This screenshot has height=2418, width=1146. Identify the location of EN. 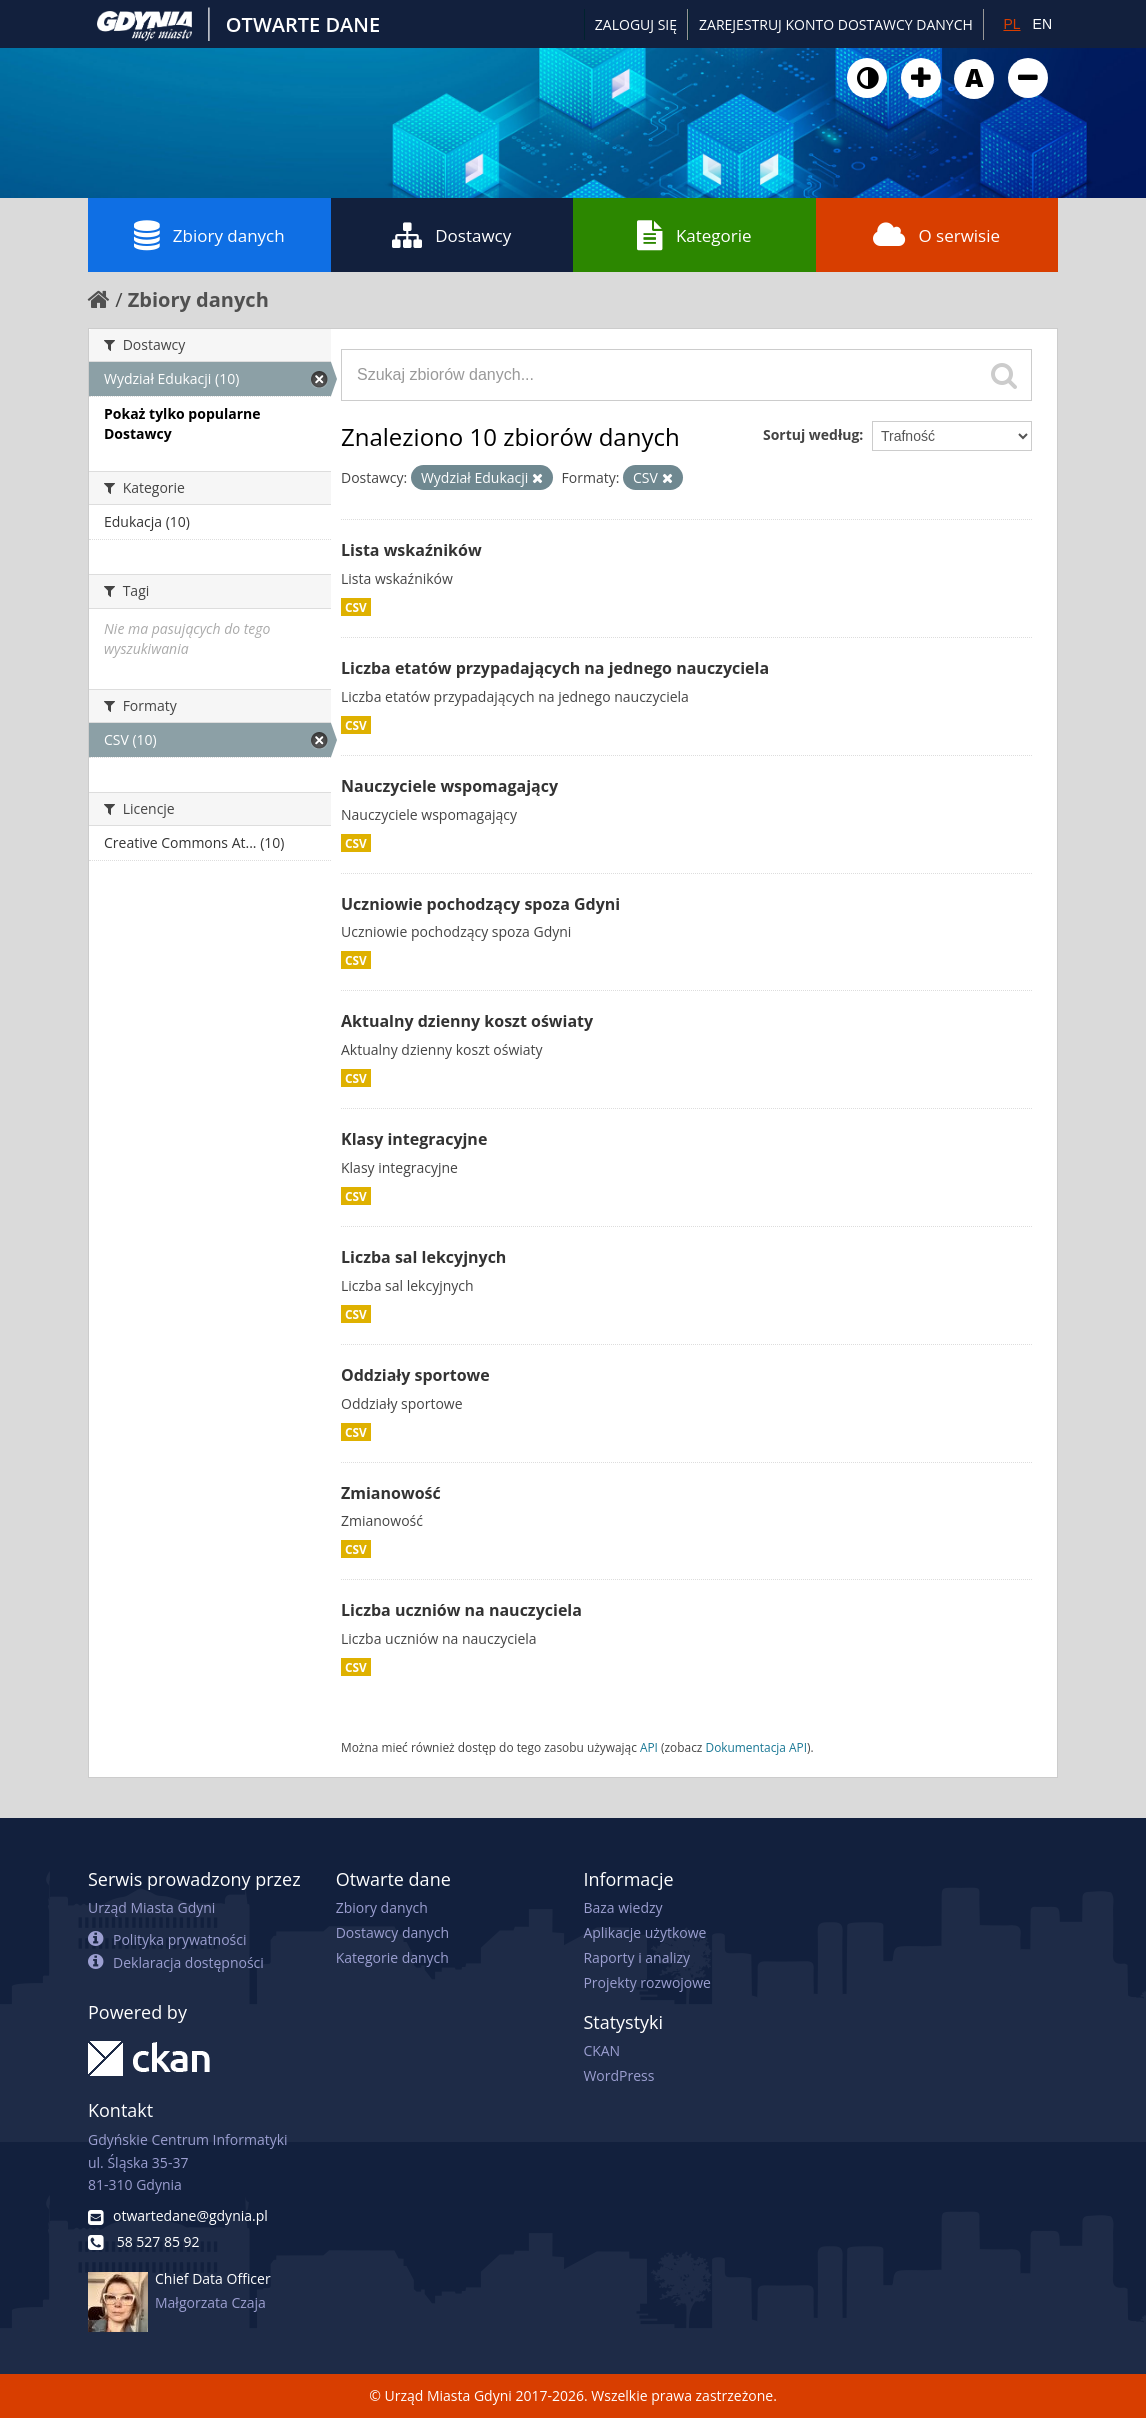
(1042, 24).